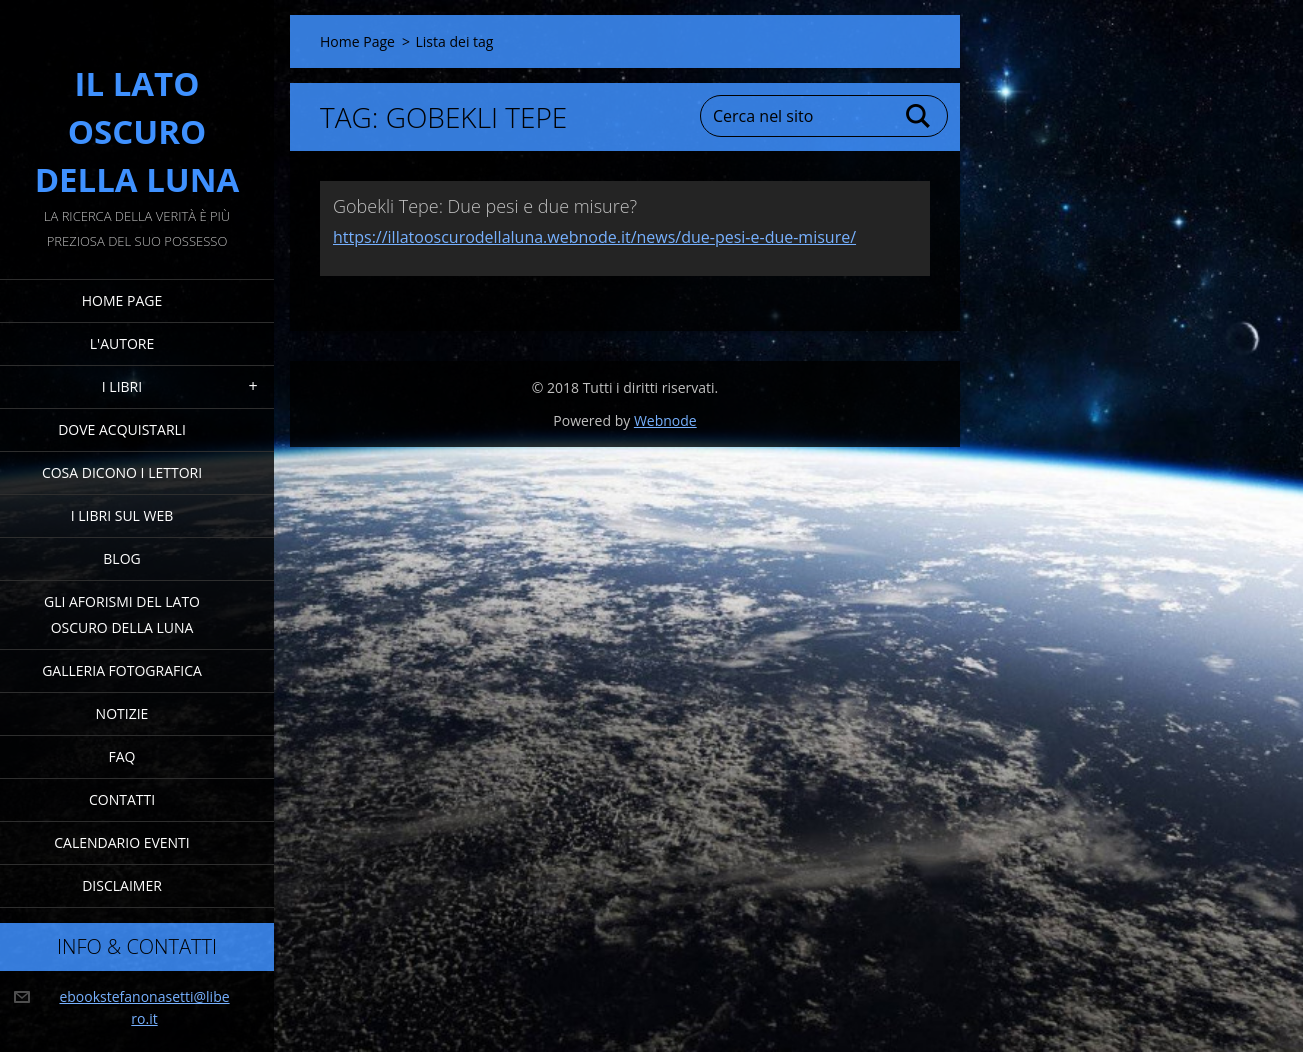  What do you see at coordinates (122, 756) in the screenshot?
I see `FAQ` at bounding box center [122, 756].